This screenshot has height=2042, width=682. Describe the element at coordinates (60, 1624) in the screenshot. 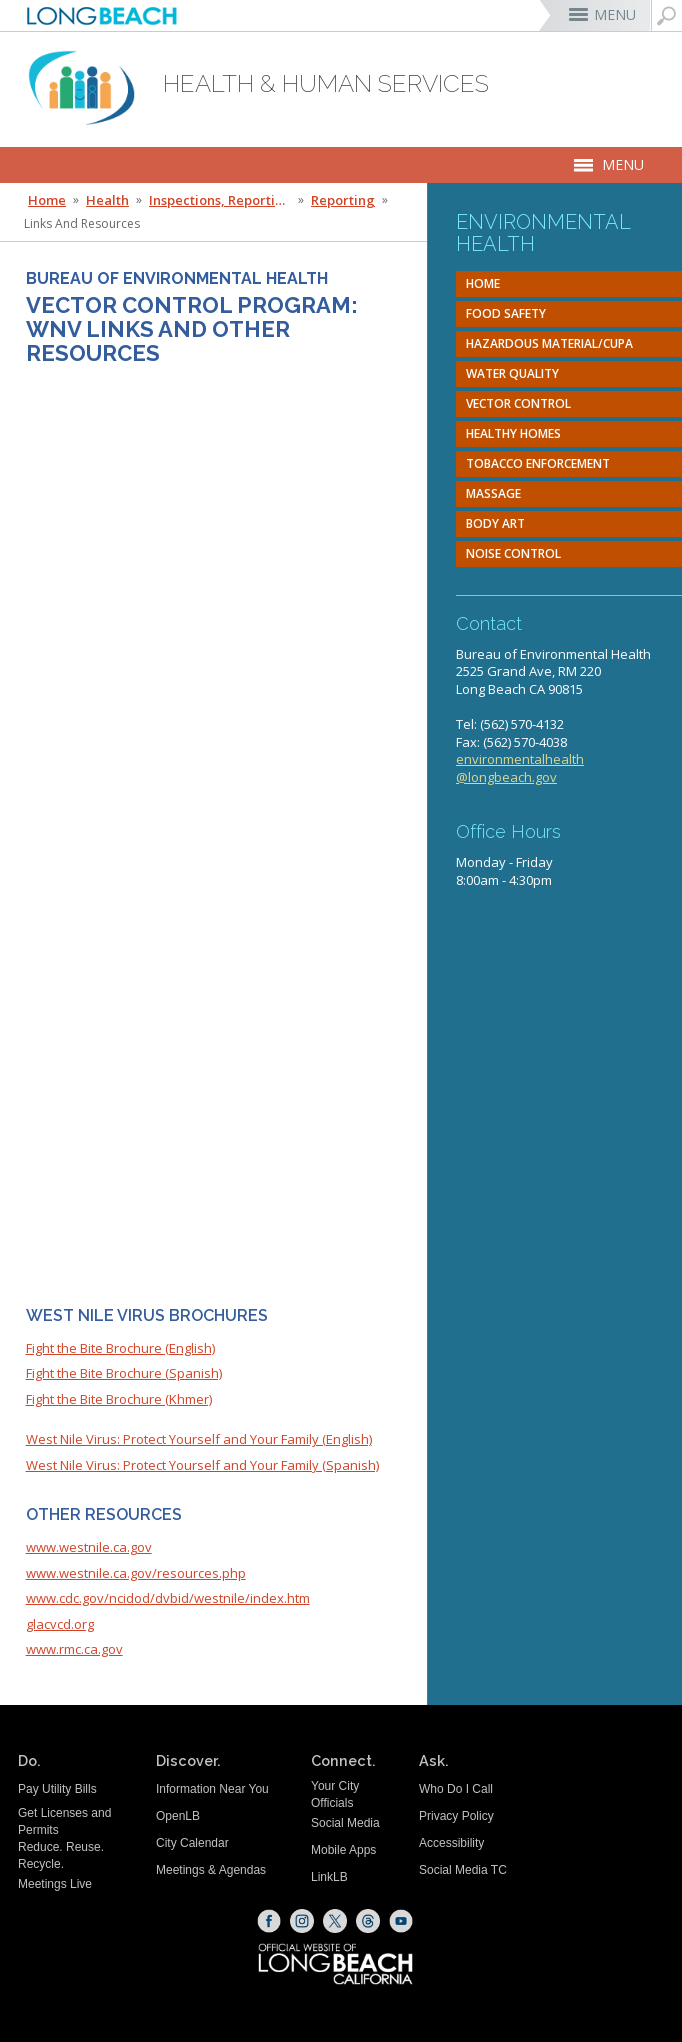

I see `glacvcd.org [glacvcd.org (opens the link in a new window)]` at that location.